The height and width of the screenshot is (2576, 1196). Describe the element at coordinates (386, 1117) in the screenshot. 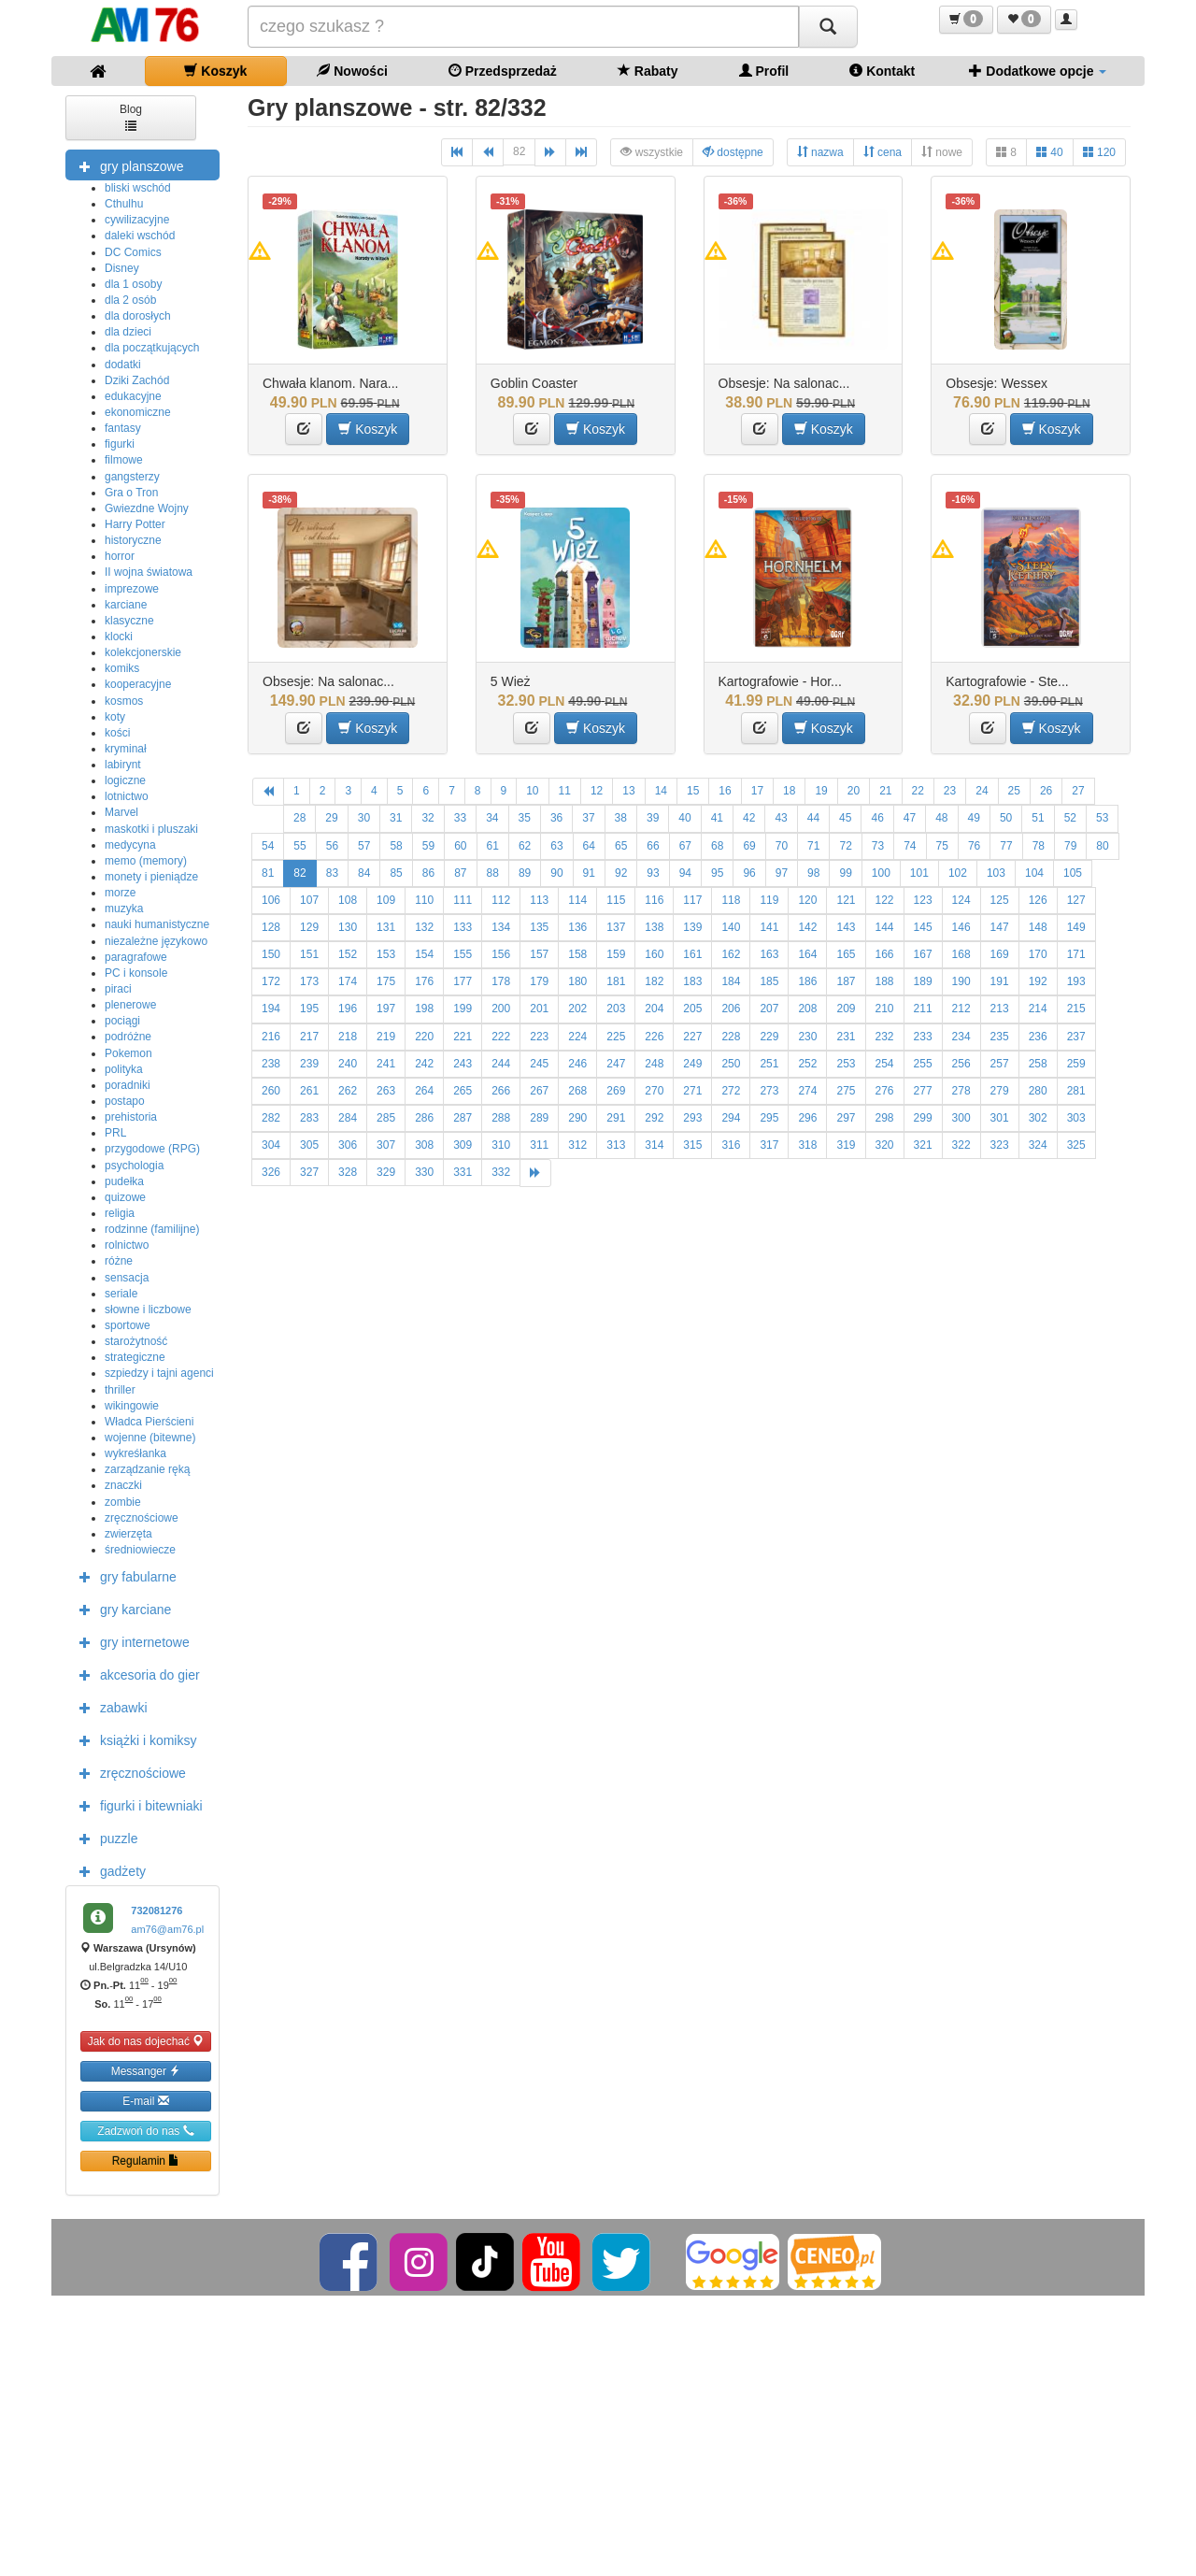

I see `285` at that location.